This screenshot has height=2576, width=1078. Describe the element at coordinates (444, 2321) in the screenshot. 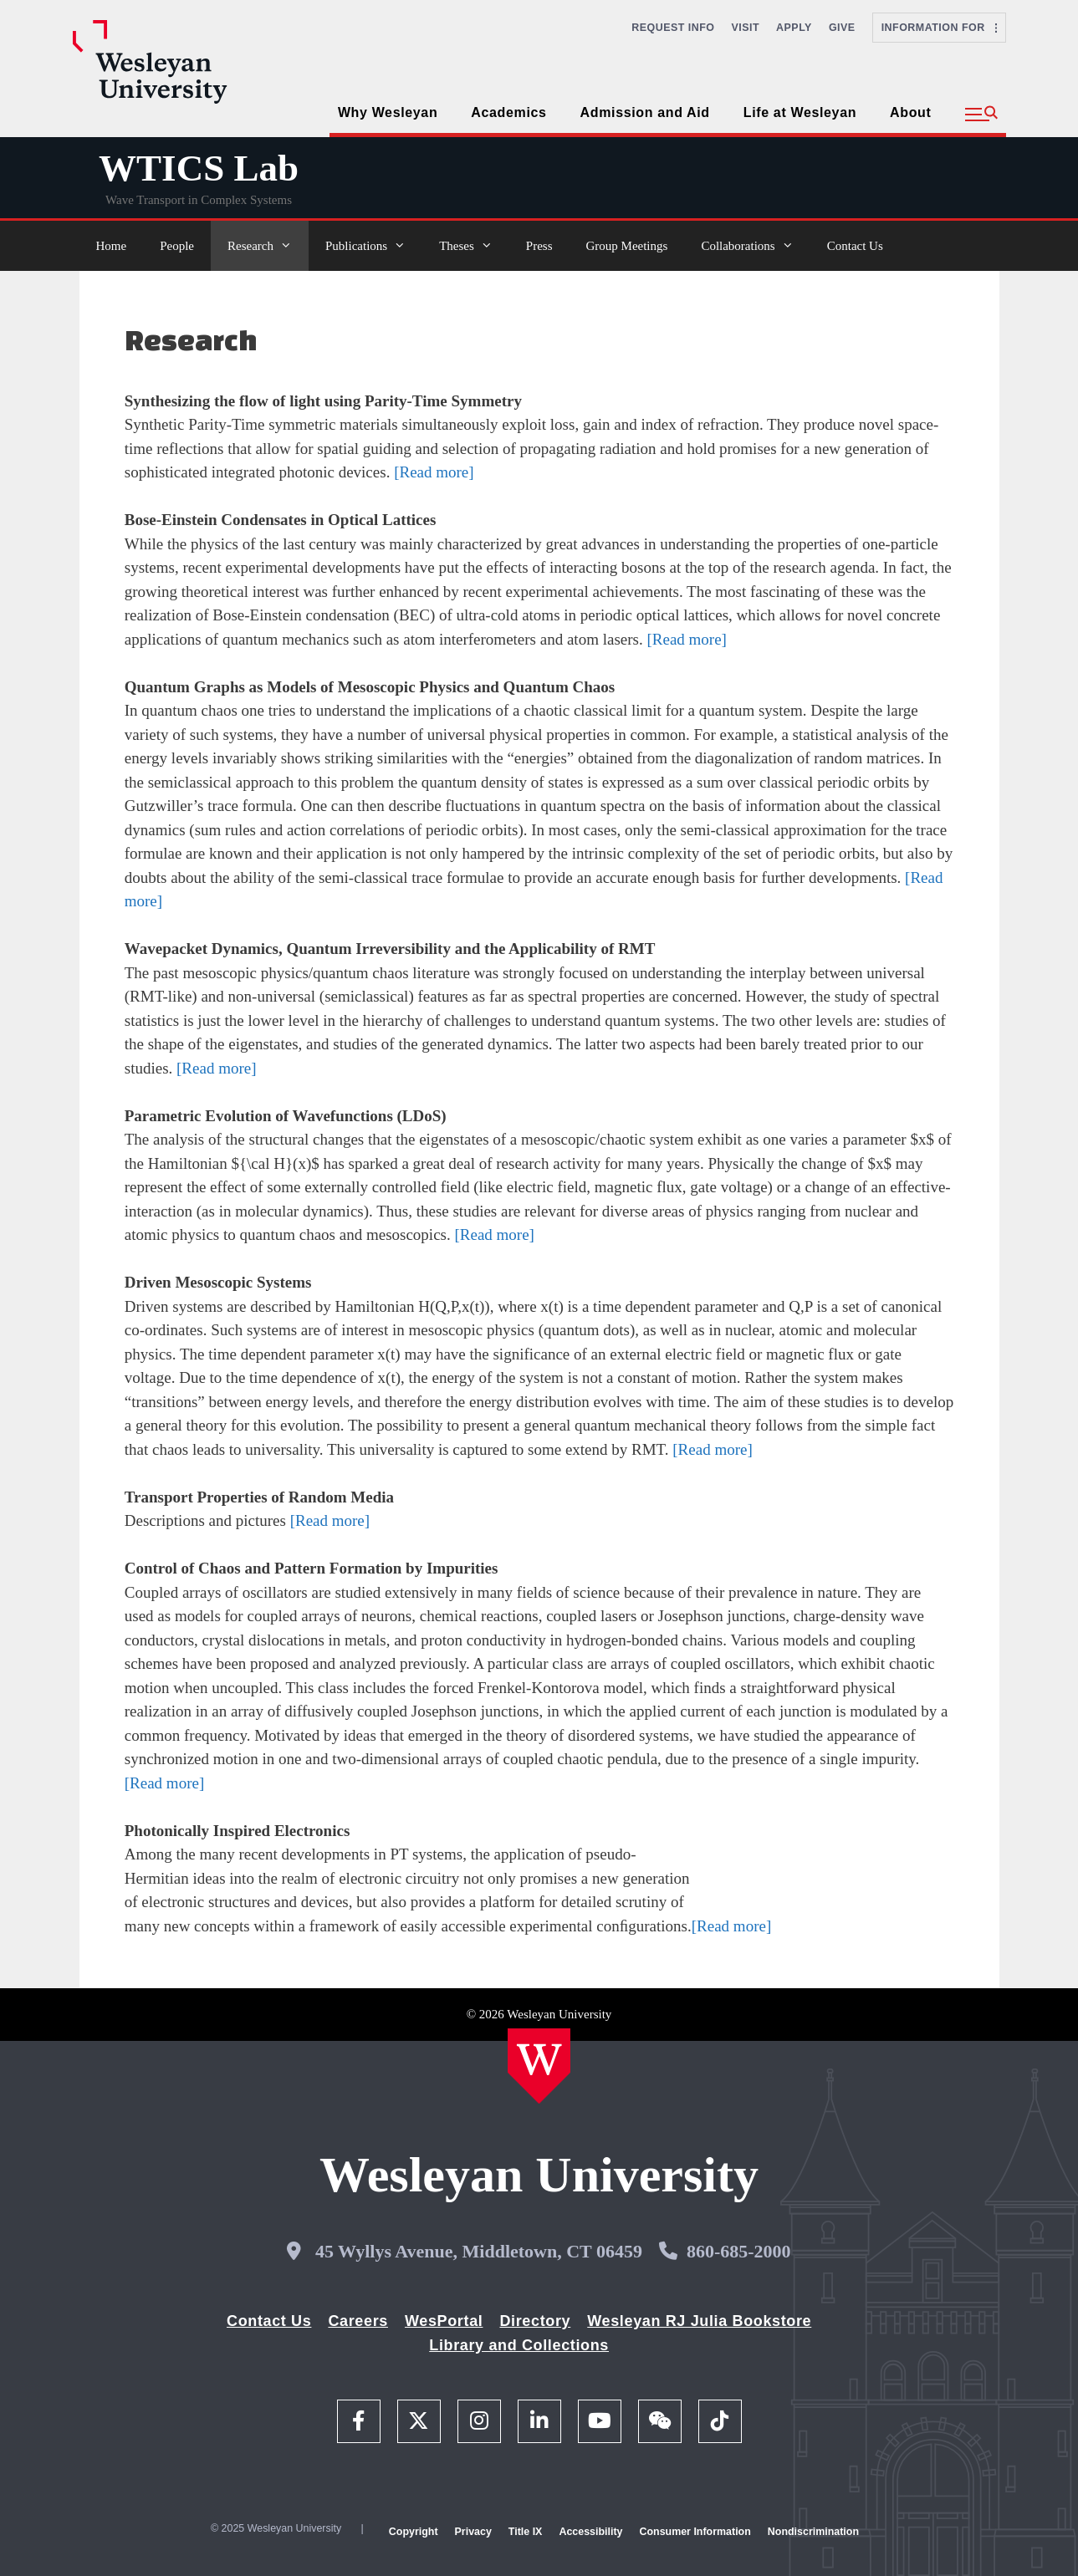

I see `WesPortal` at that location.